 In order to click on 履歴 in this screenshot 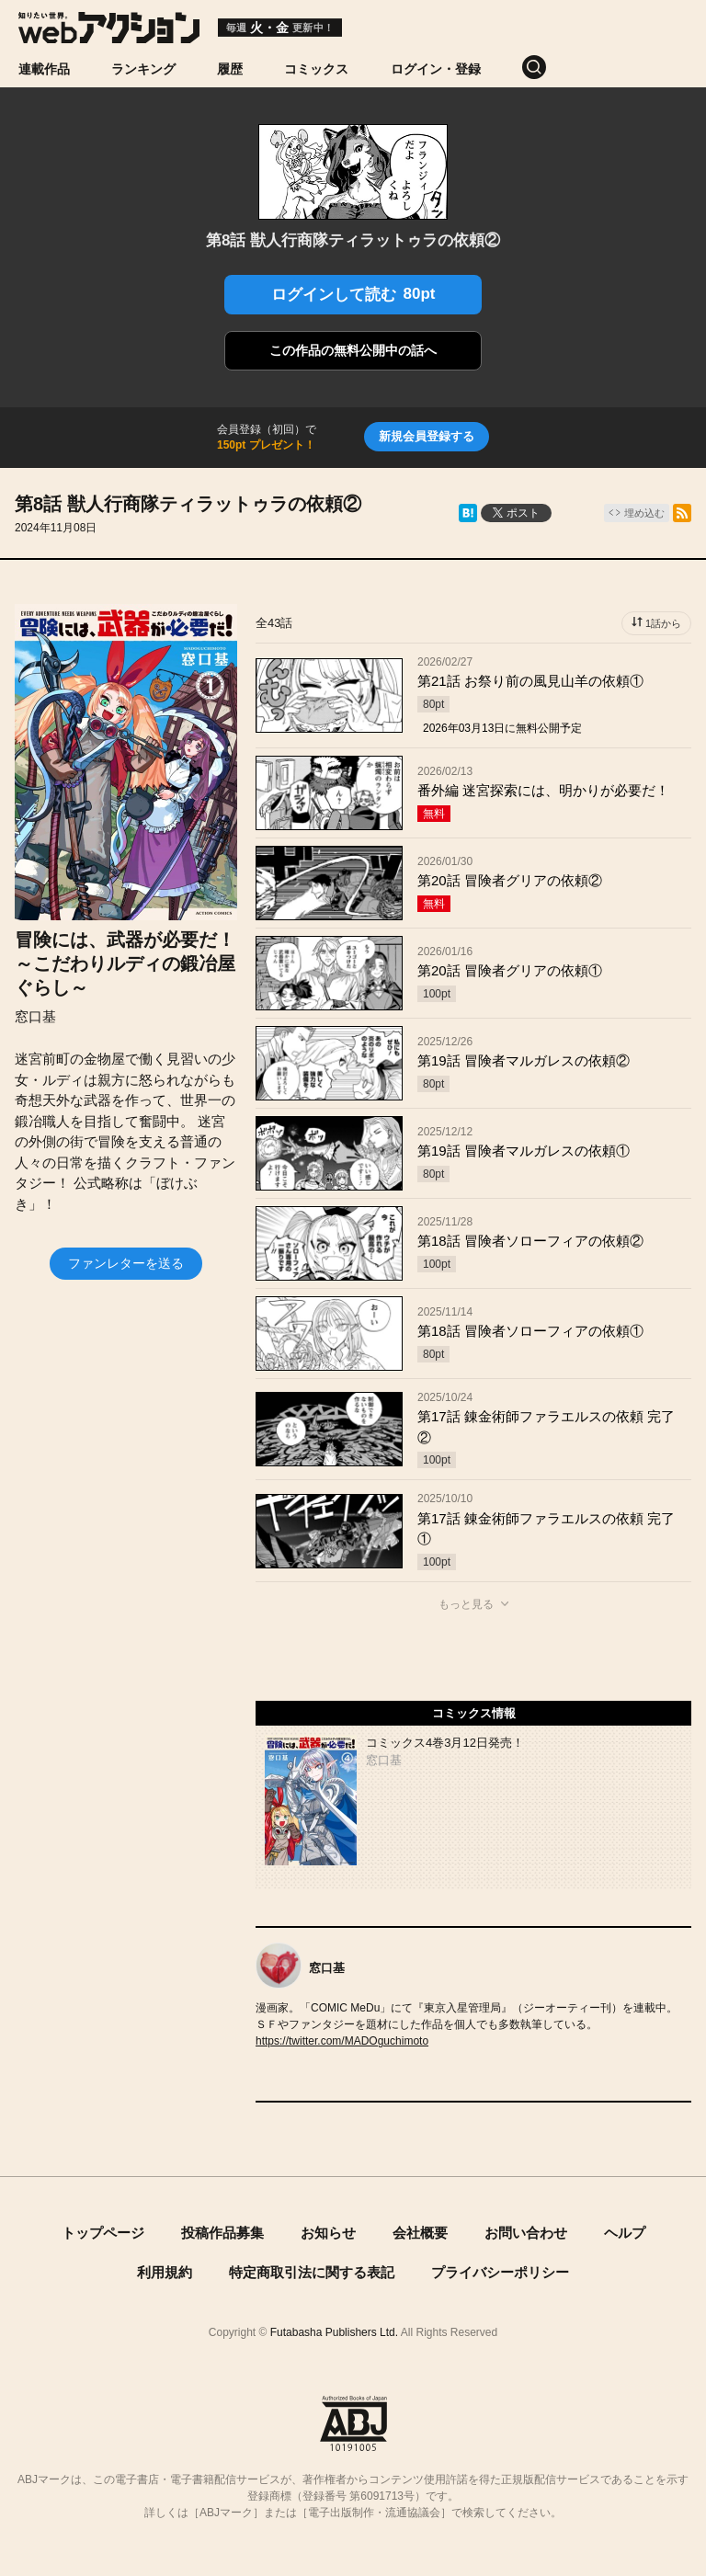, I will do `click(230, 69)`.